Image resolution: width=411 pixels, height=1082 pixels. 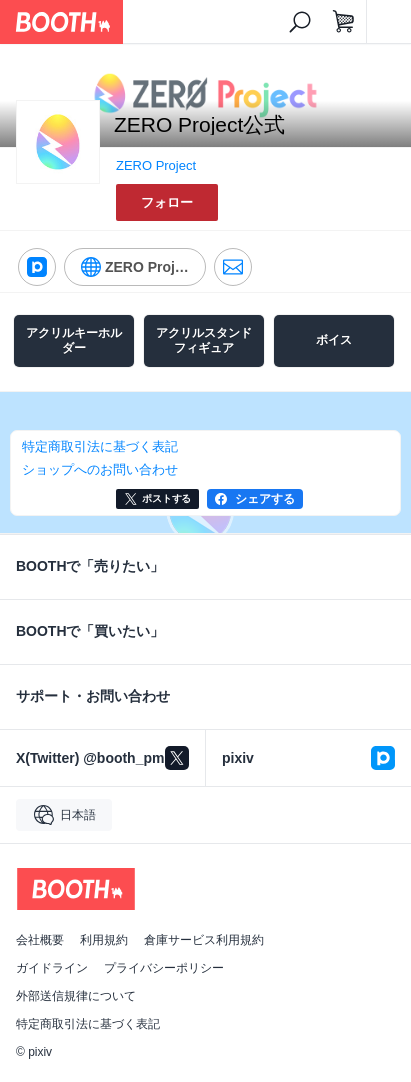 What do you see at coordinates (164, 968) in the screenshot?
I see `プライバシーポリシー` at bounding box center [164, 968].